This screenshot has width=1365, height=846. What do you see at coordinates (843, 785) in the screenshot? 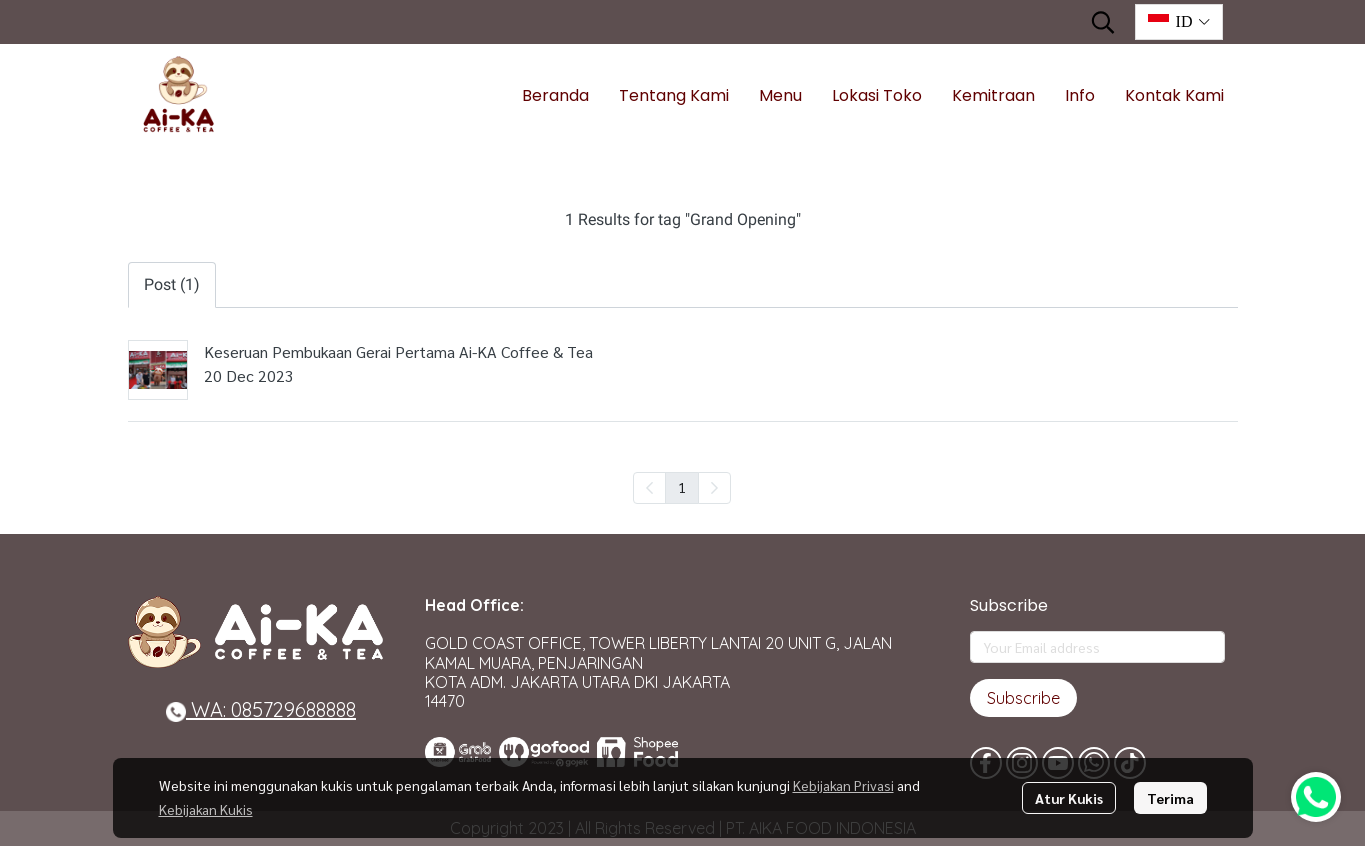
I see `Kebijakan Privasi` at bounding box center [843, 785].